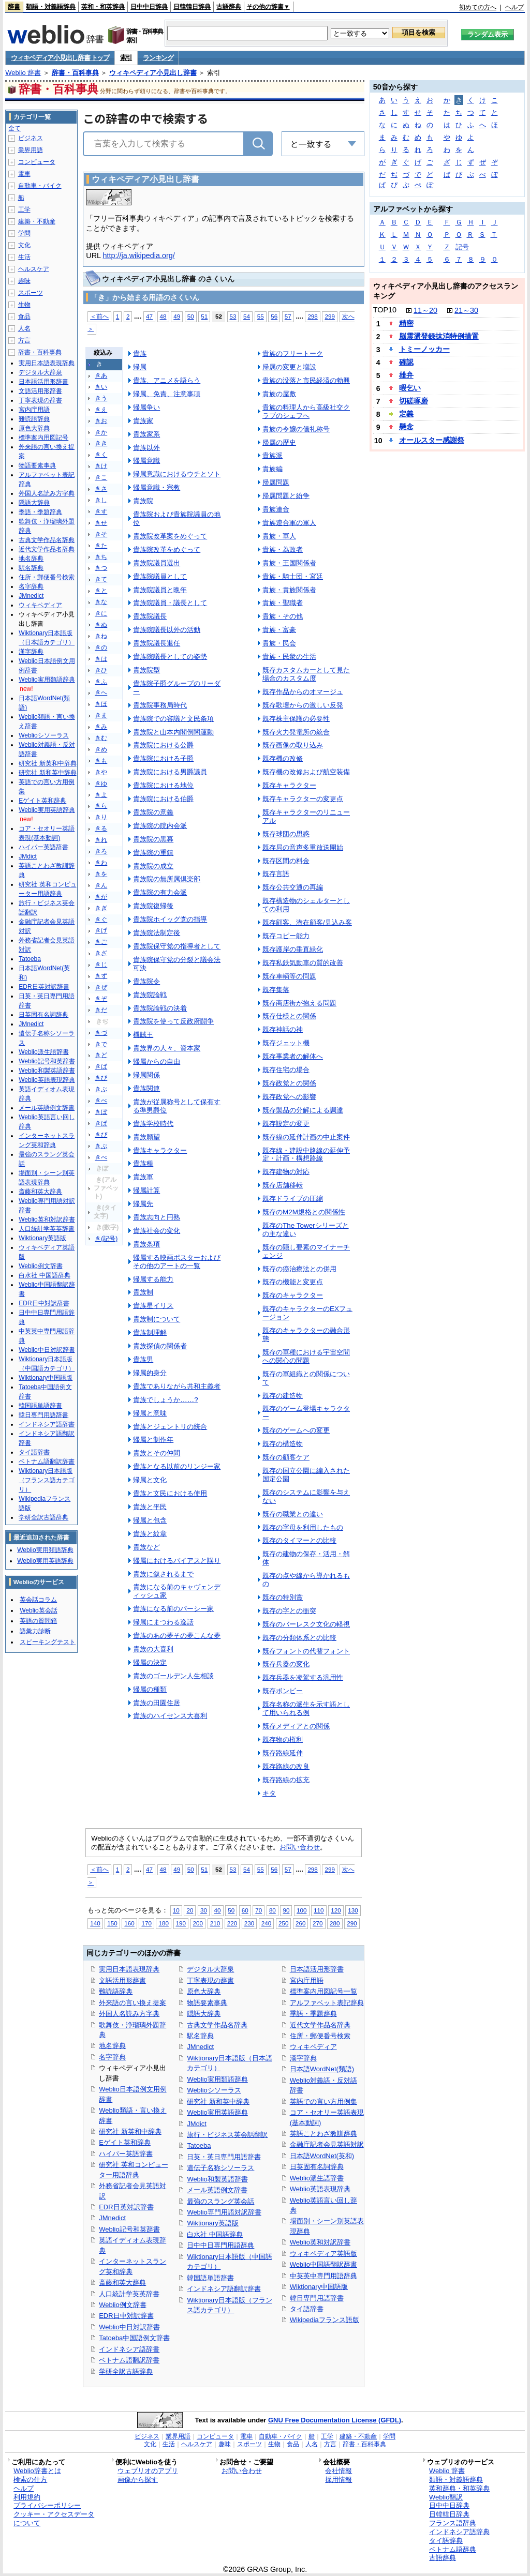 This screenshot has width=530, height=2576. I want to click on きわ, so click(101, 862).